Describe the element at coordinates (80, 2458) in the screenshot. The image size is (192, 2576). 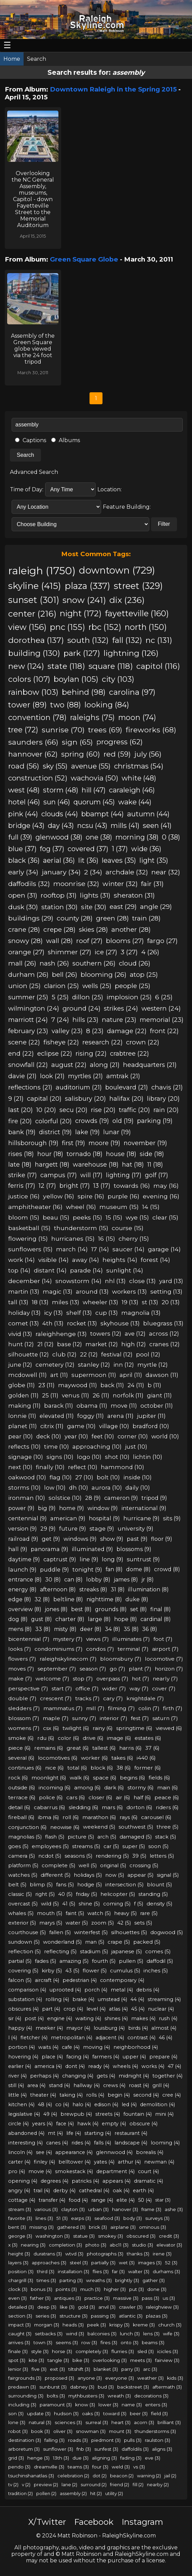
I see `due (3)` at that location.